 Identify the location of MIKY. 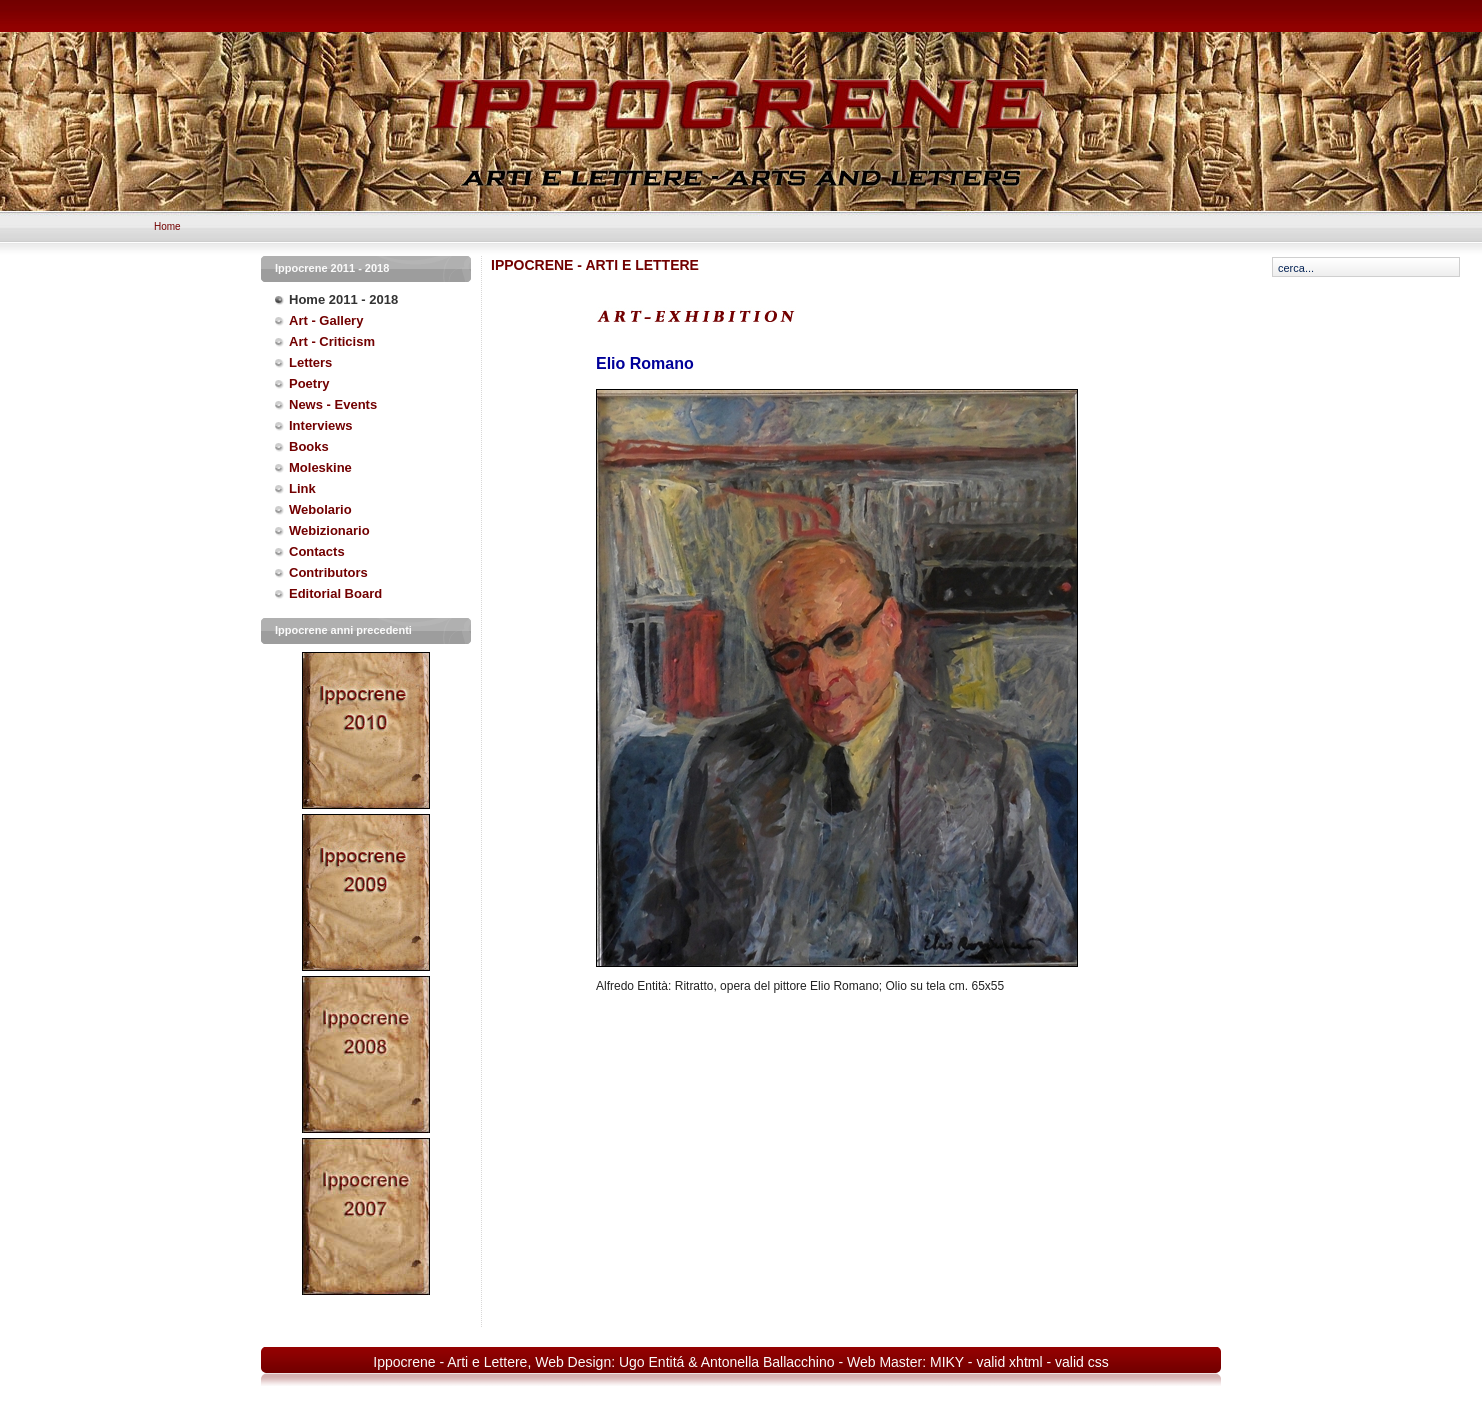
(947, 1362).